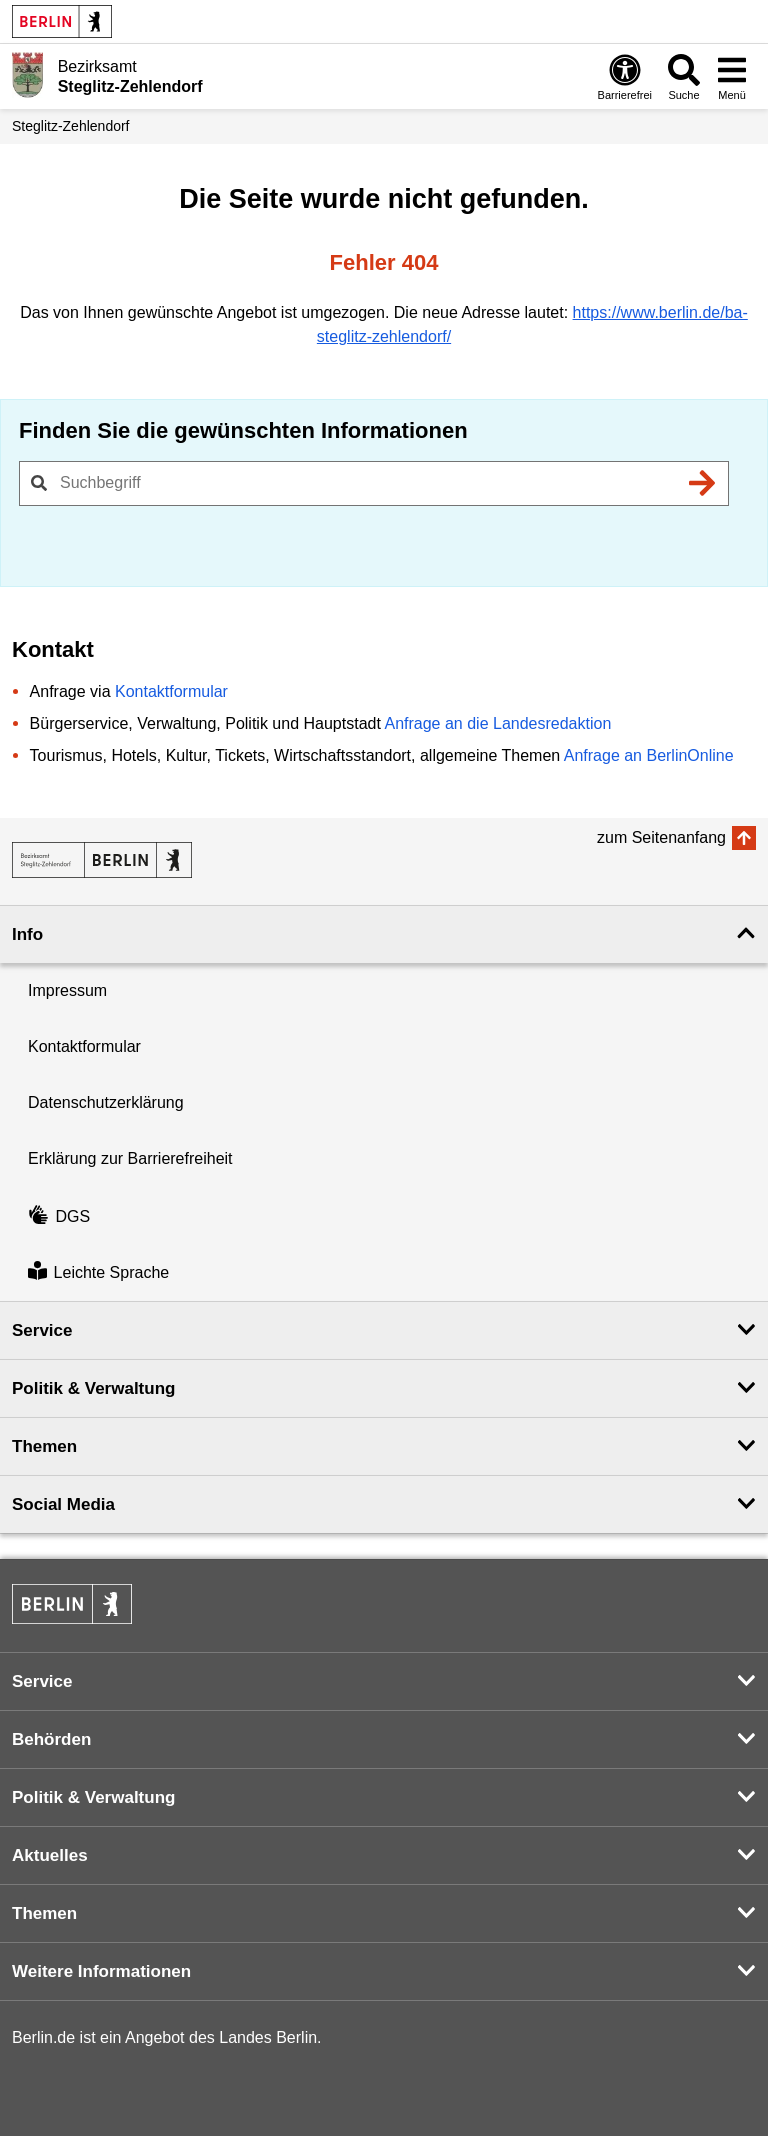 The image size is (768, 2136). Describe the element at coordinates (59, 1216) in the screenshot. I see `DGS` at that location.